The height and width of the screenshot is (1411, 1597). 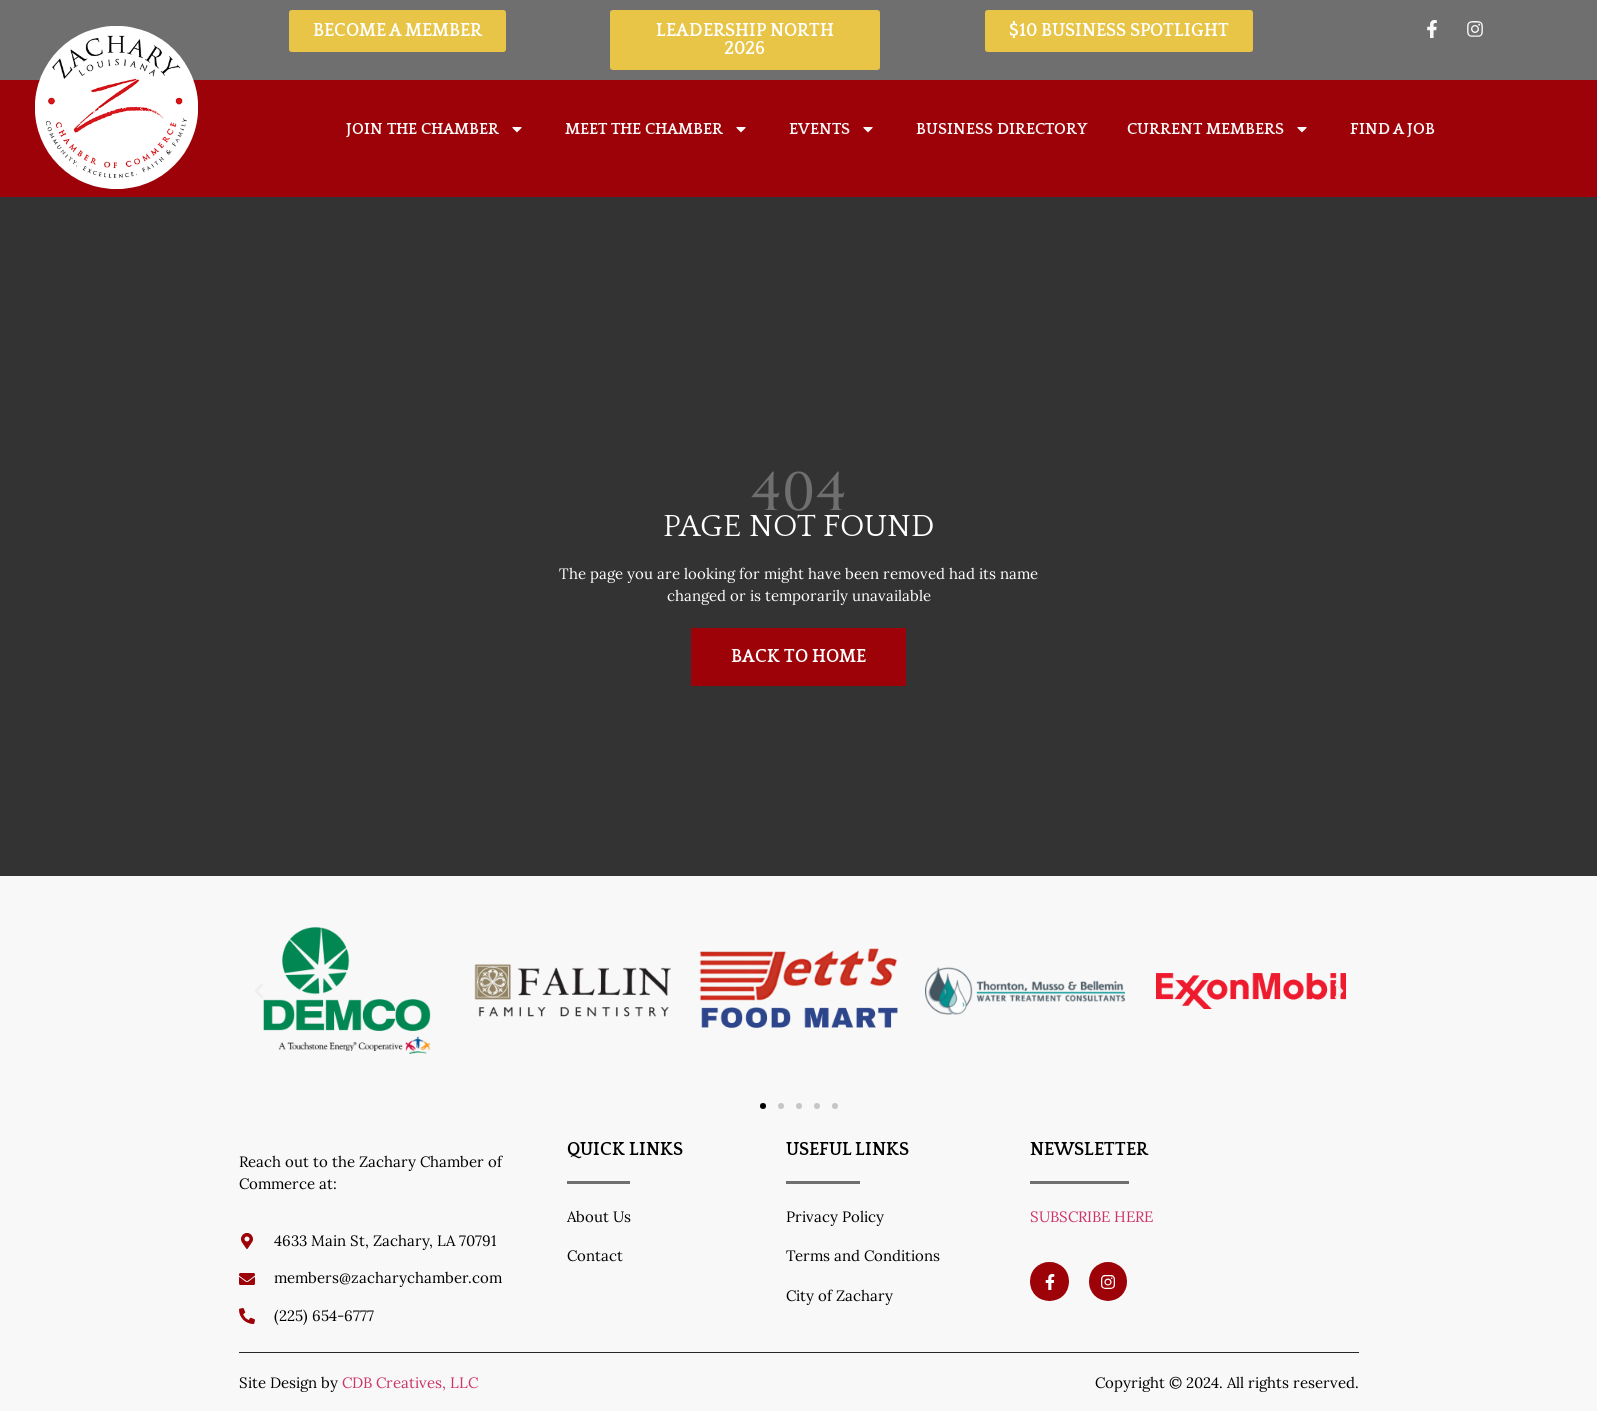 I want to click on Events, so click(x=832, y=129).